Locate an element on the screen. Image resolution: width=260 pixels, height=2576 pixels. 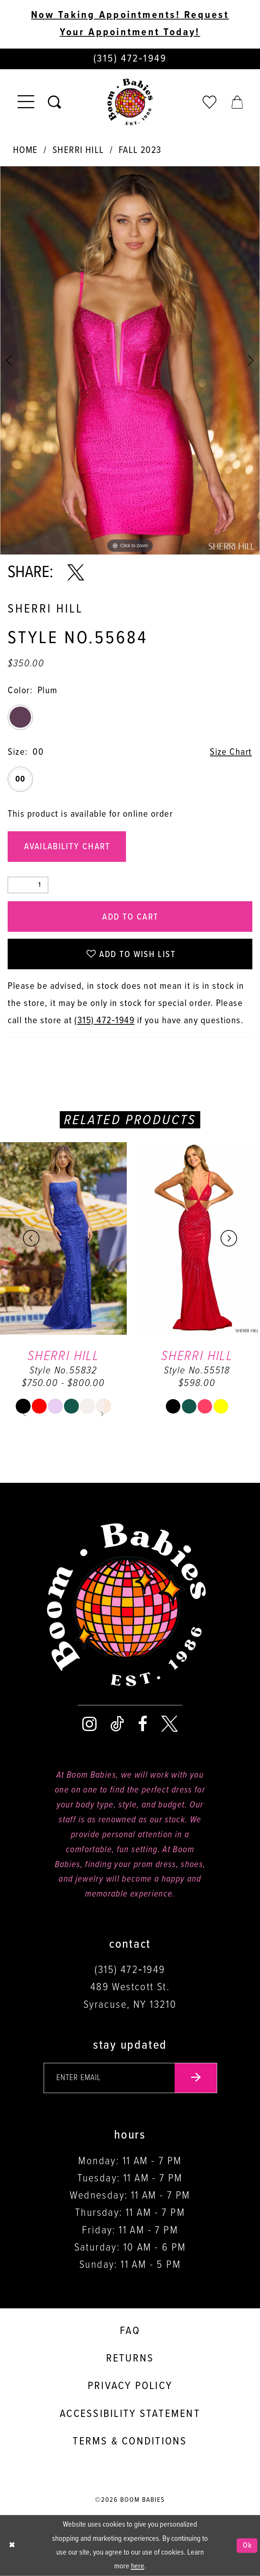
Terms & conditions is located at coordinates (130, 2442).